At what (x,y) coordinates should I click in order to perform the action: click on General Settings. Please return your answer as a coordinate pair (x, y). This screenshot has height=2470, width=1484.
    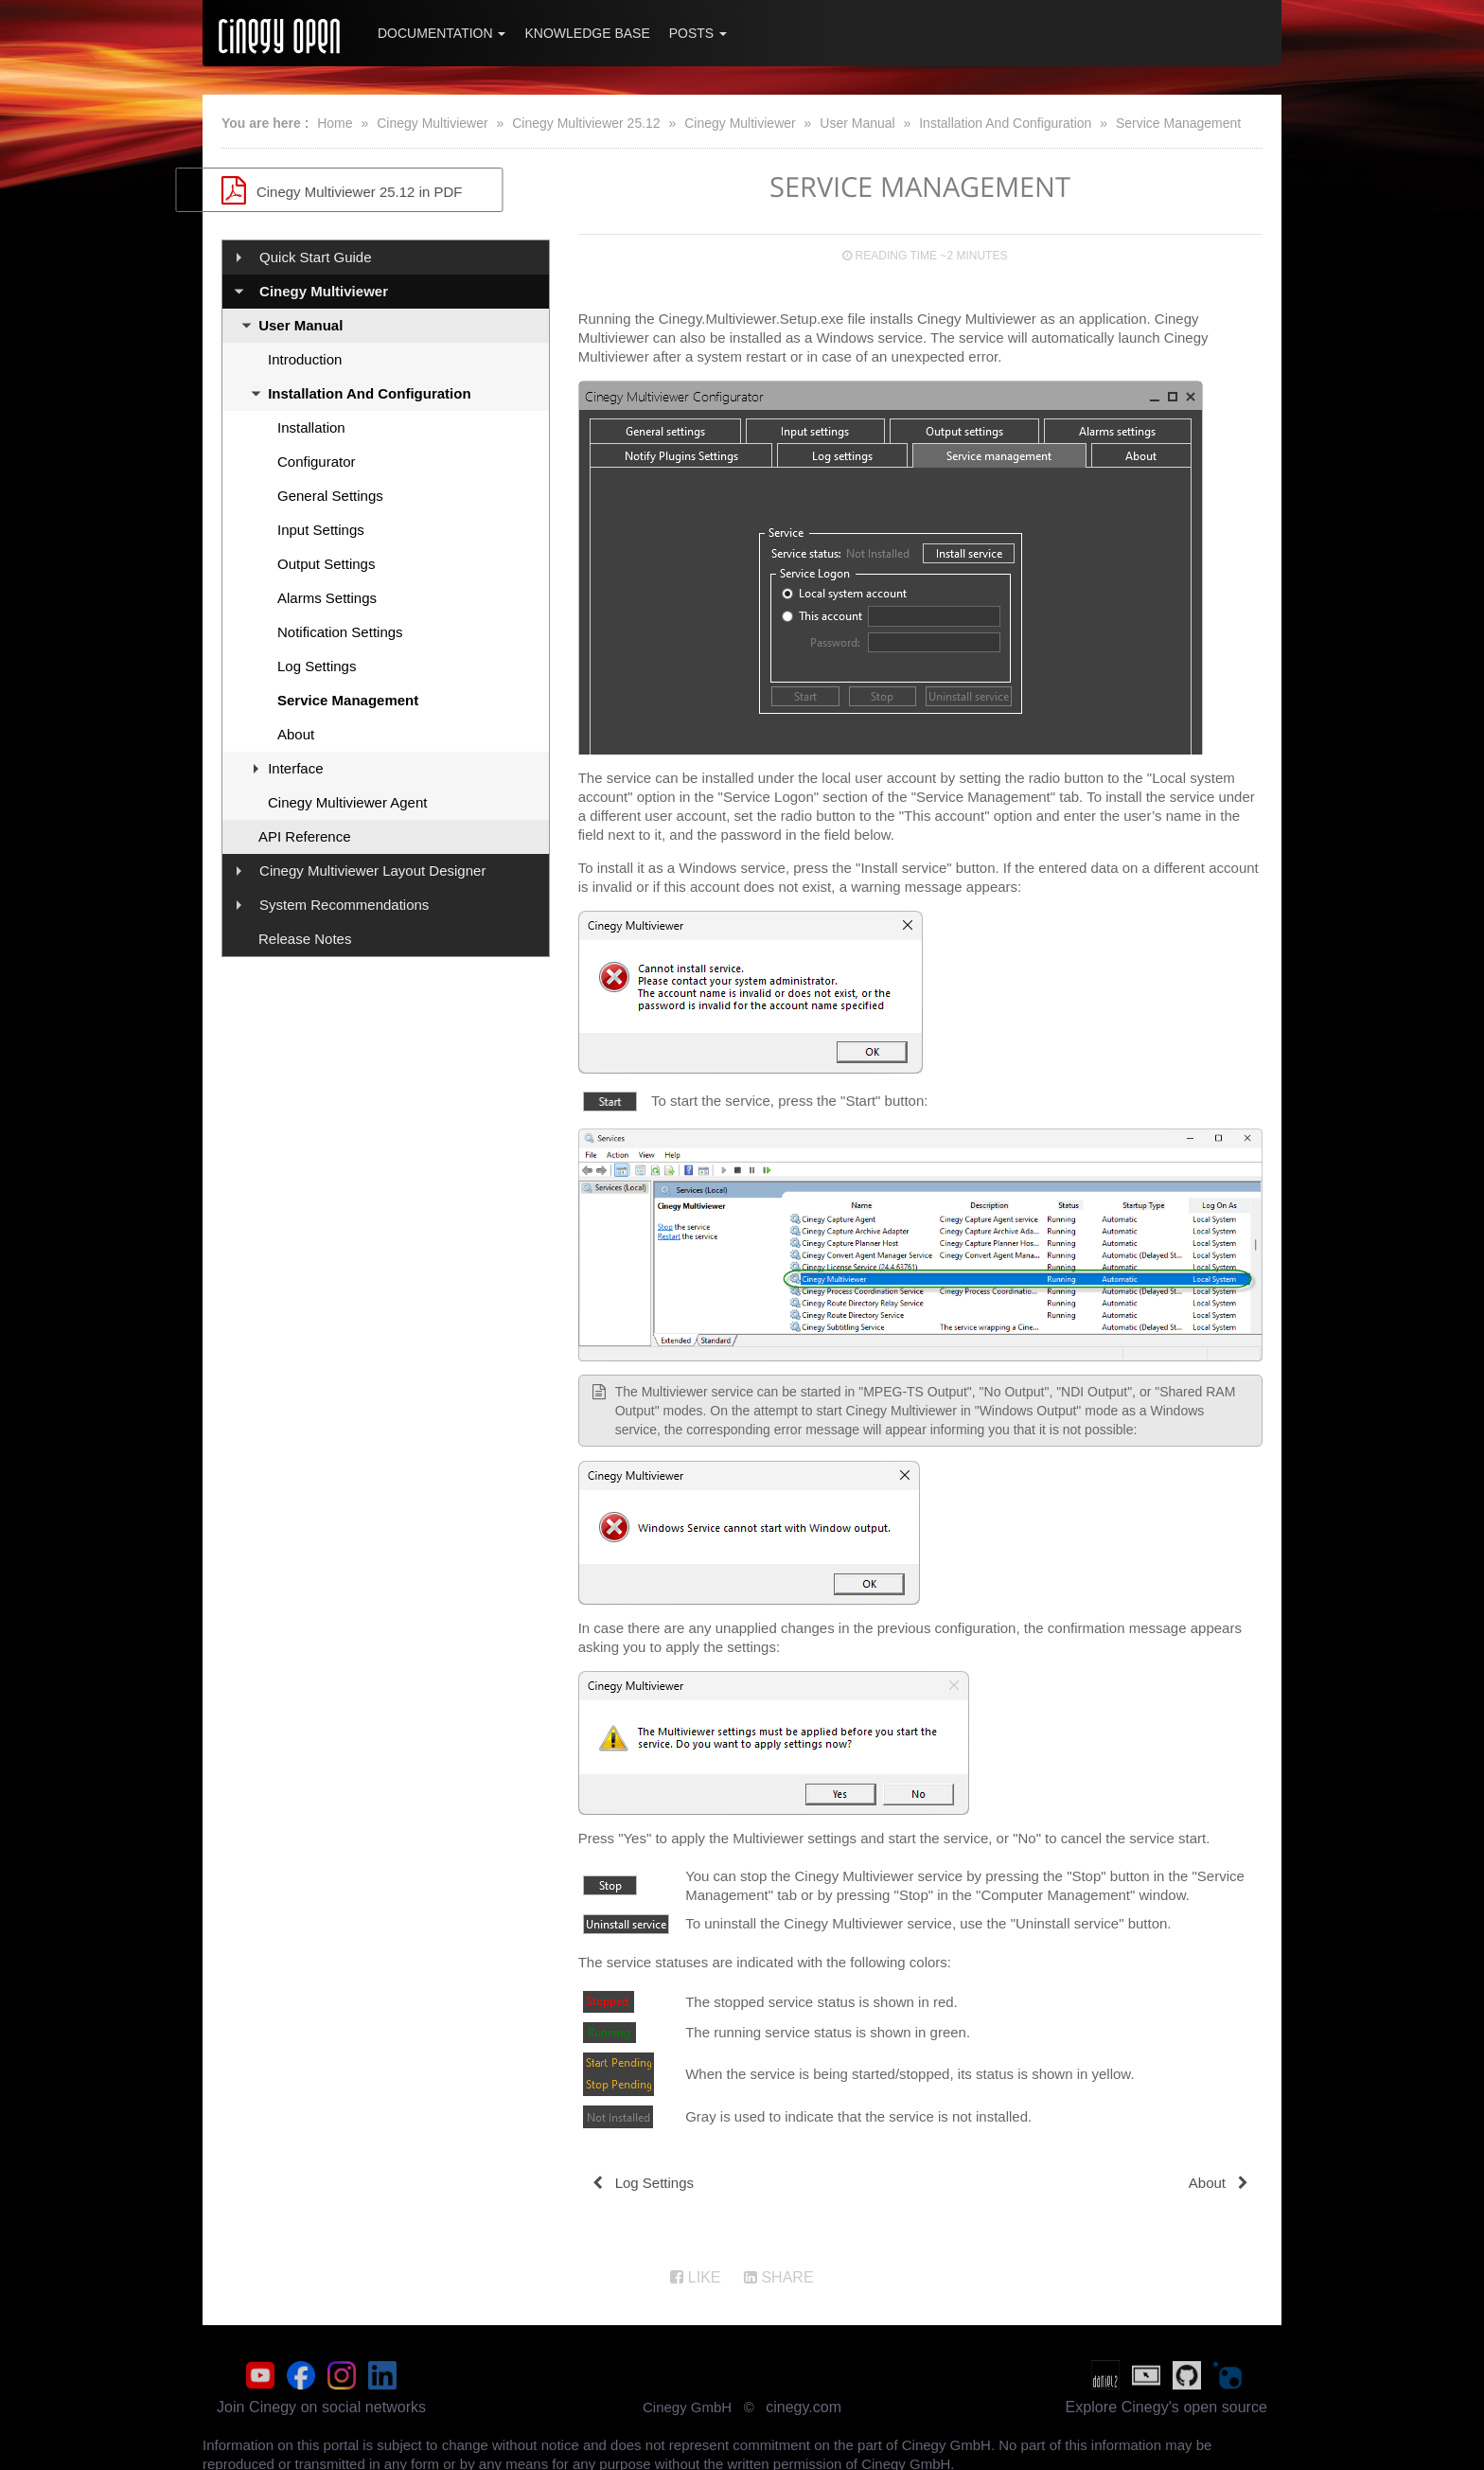
    Looking at the image, I should click on (330, 496).